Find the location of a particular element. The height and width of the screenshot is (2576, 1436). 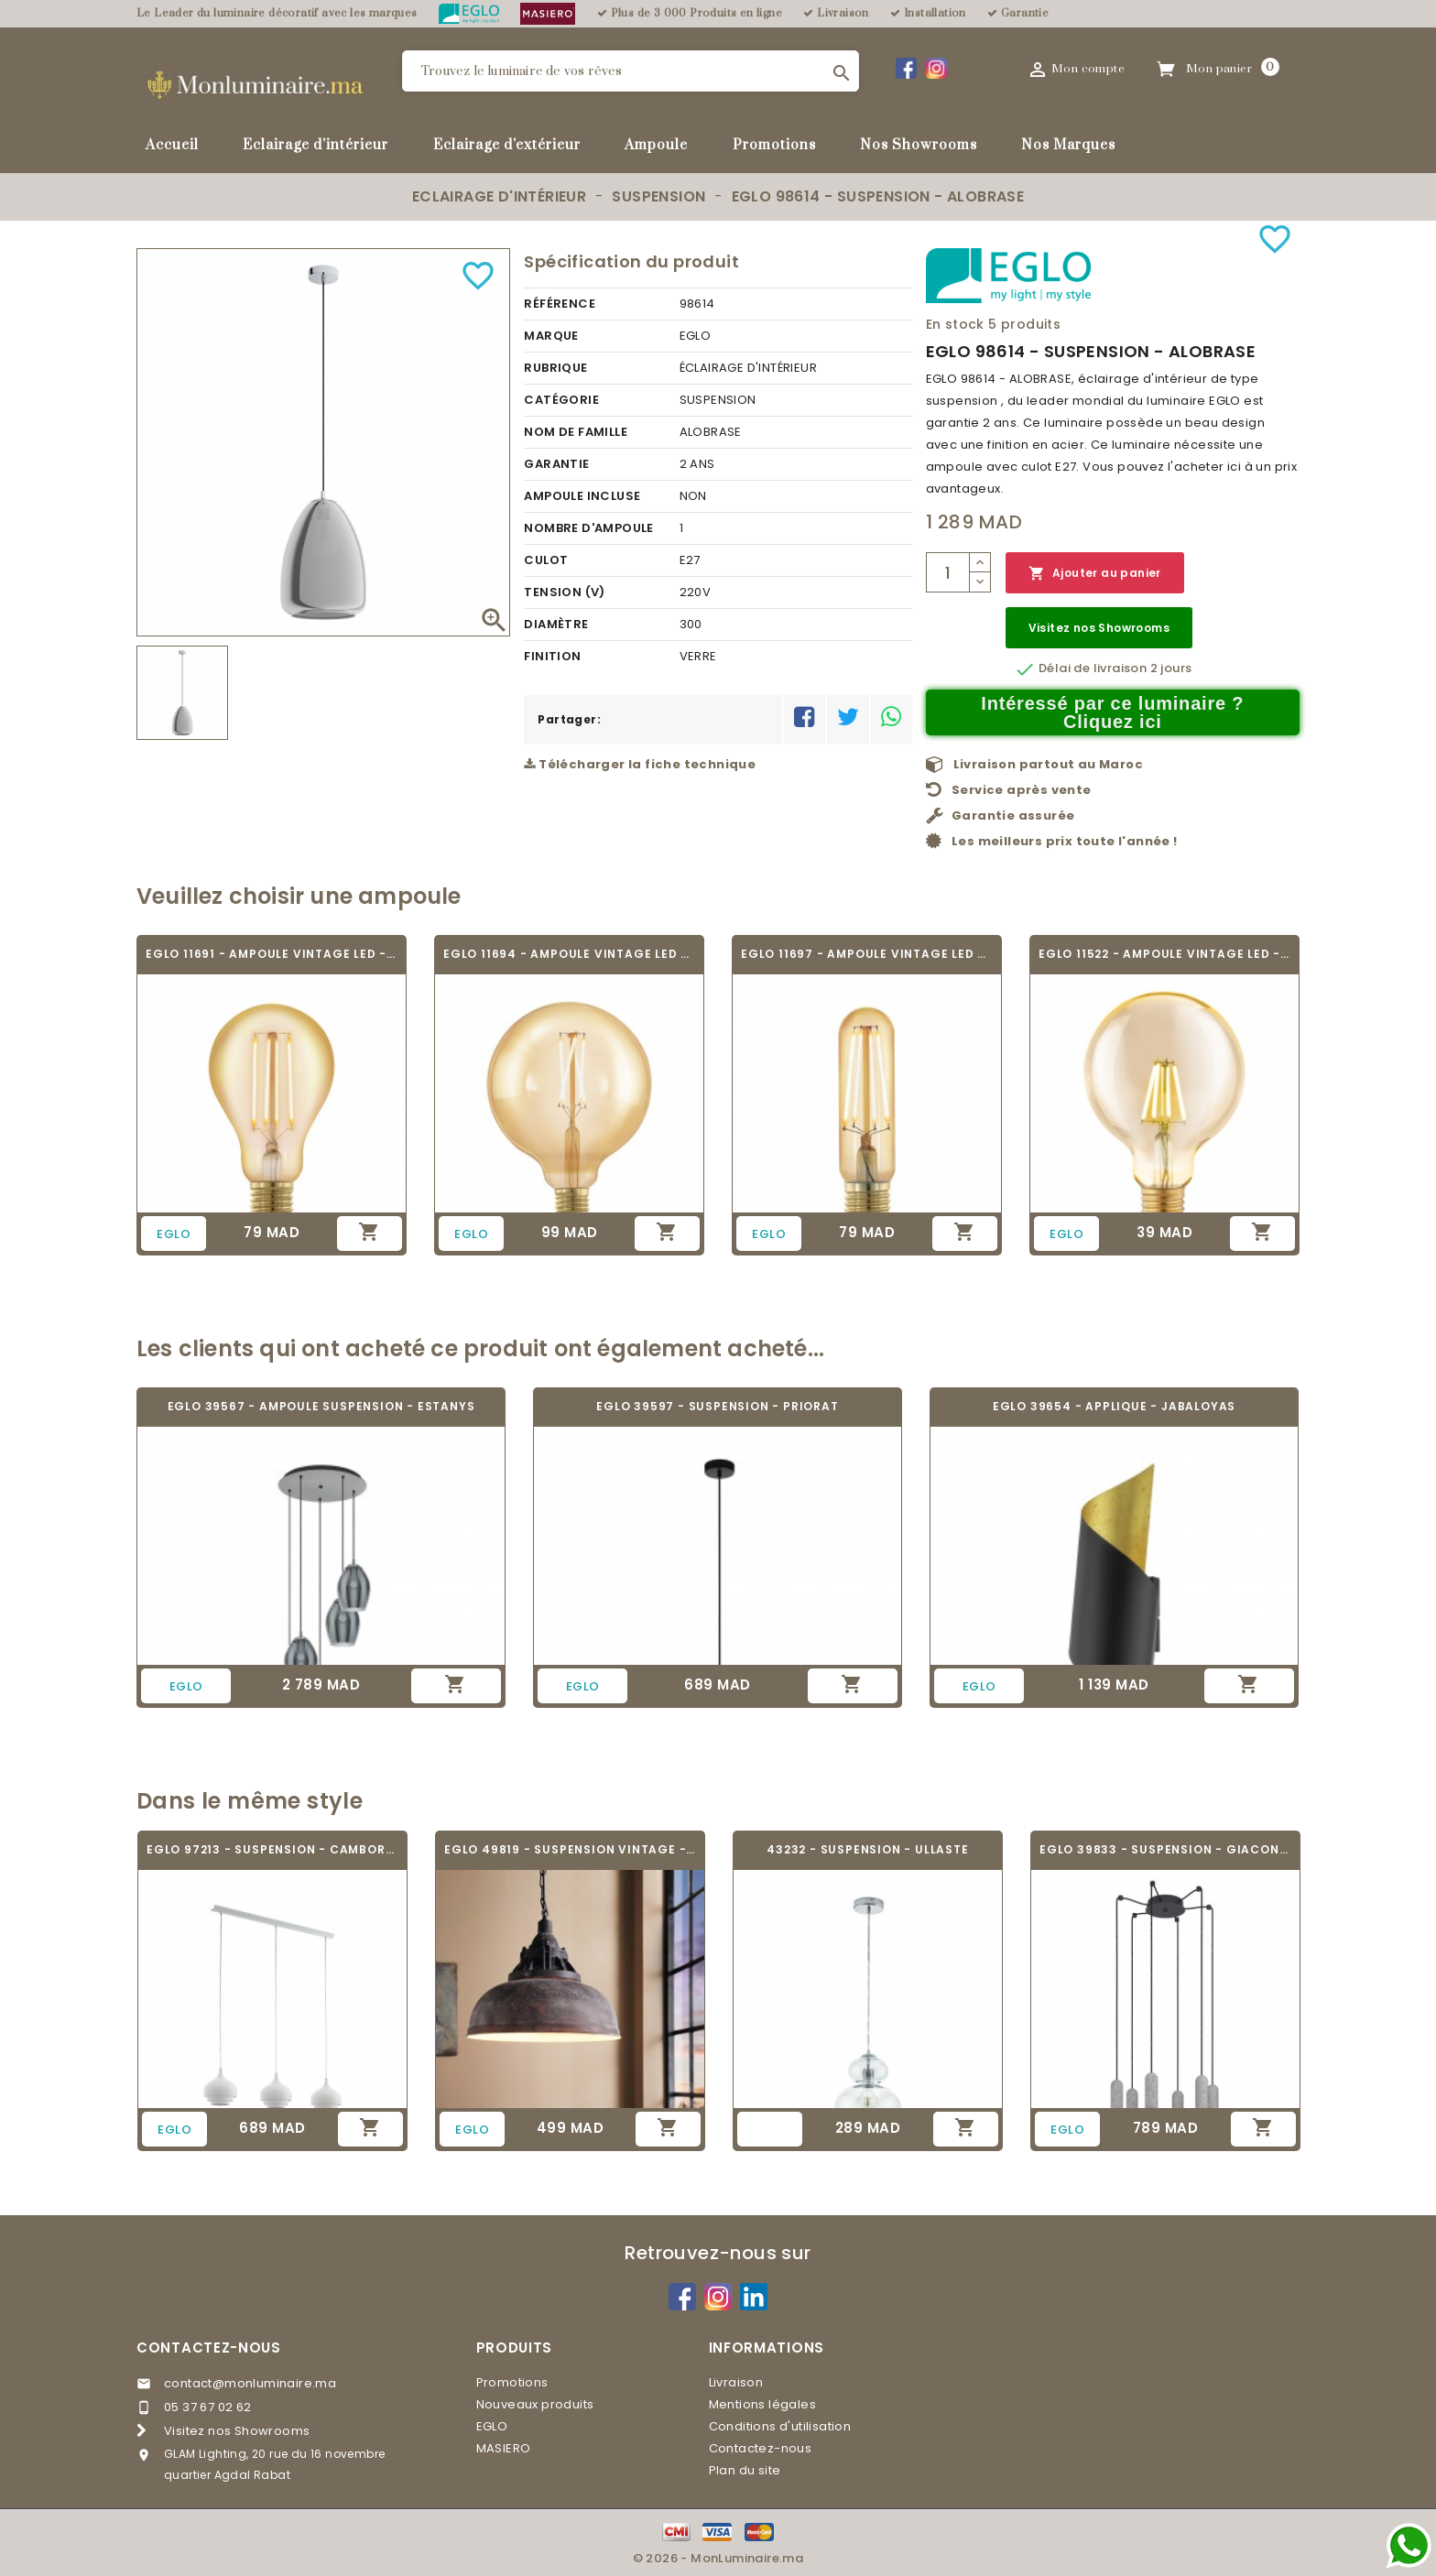

EGLO 11522 - AMPOULE VINTAGE LED - LED_E27 is located at coordinates (1164, 954).